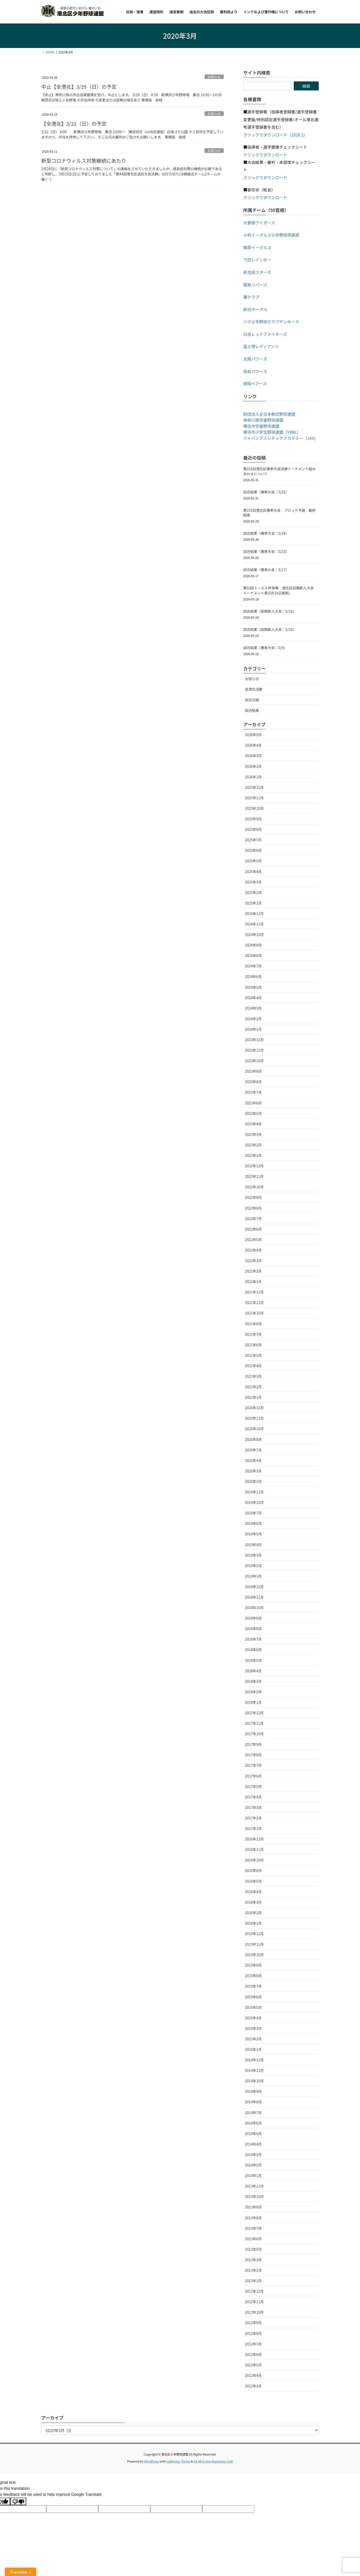 Image resolution: width=360 pixels, height=2576 pixels. Describe the element at coordinates (253, 1576) in the screenshot. I see `2019年1月` at that location.